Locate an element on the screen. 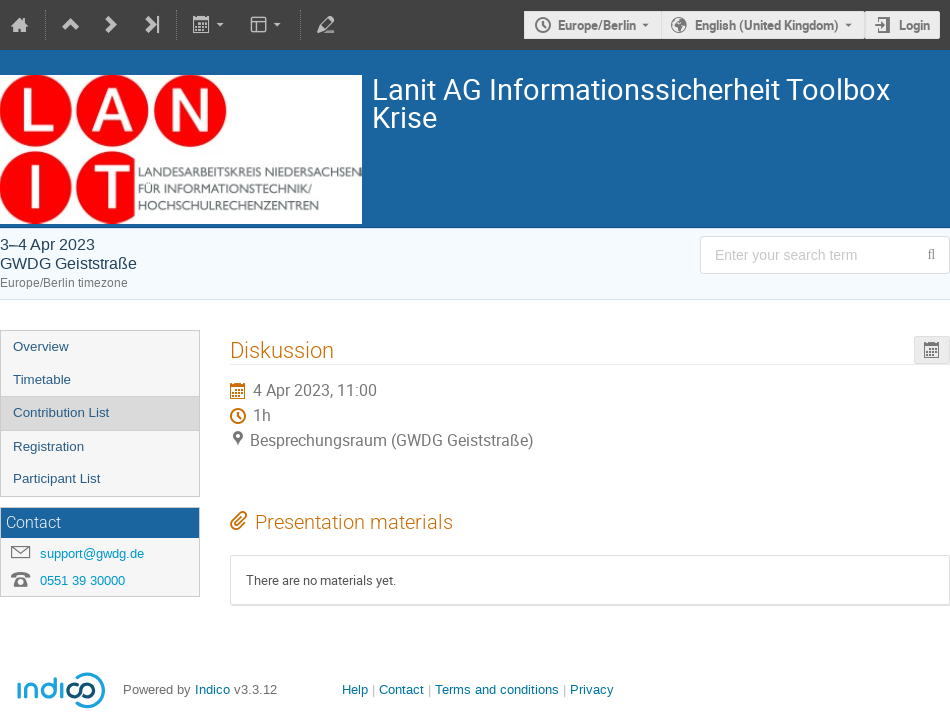 This screenshot has height=720, width=950. Help is located at coordinates (355, 689).